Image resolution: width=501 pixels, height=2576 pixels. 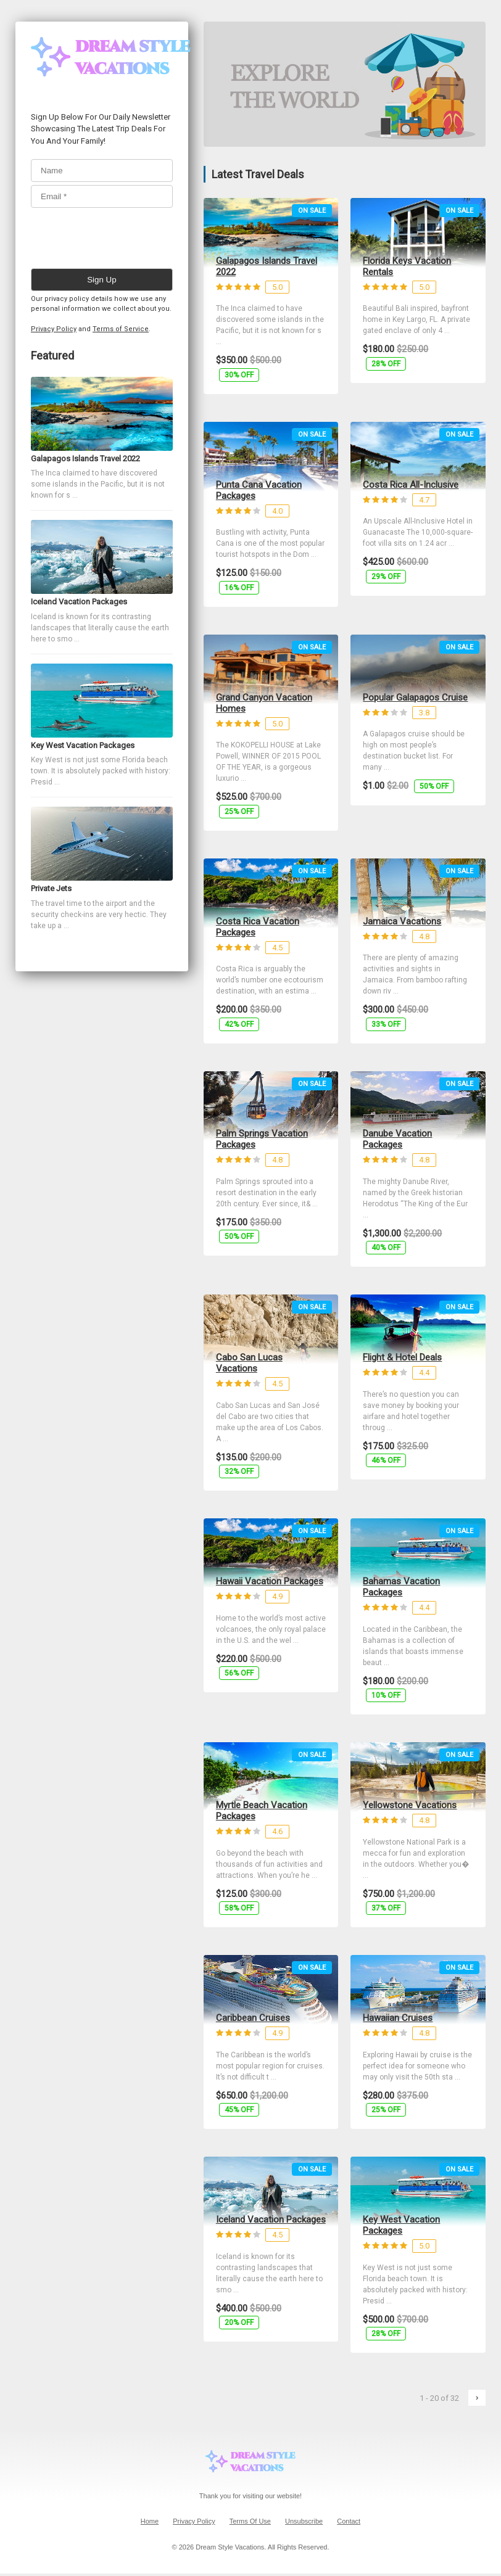 I want to click on Flight & Hotel Deals, so click(x=402, y=1357).